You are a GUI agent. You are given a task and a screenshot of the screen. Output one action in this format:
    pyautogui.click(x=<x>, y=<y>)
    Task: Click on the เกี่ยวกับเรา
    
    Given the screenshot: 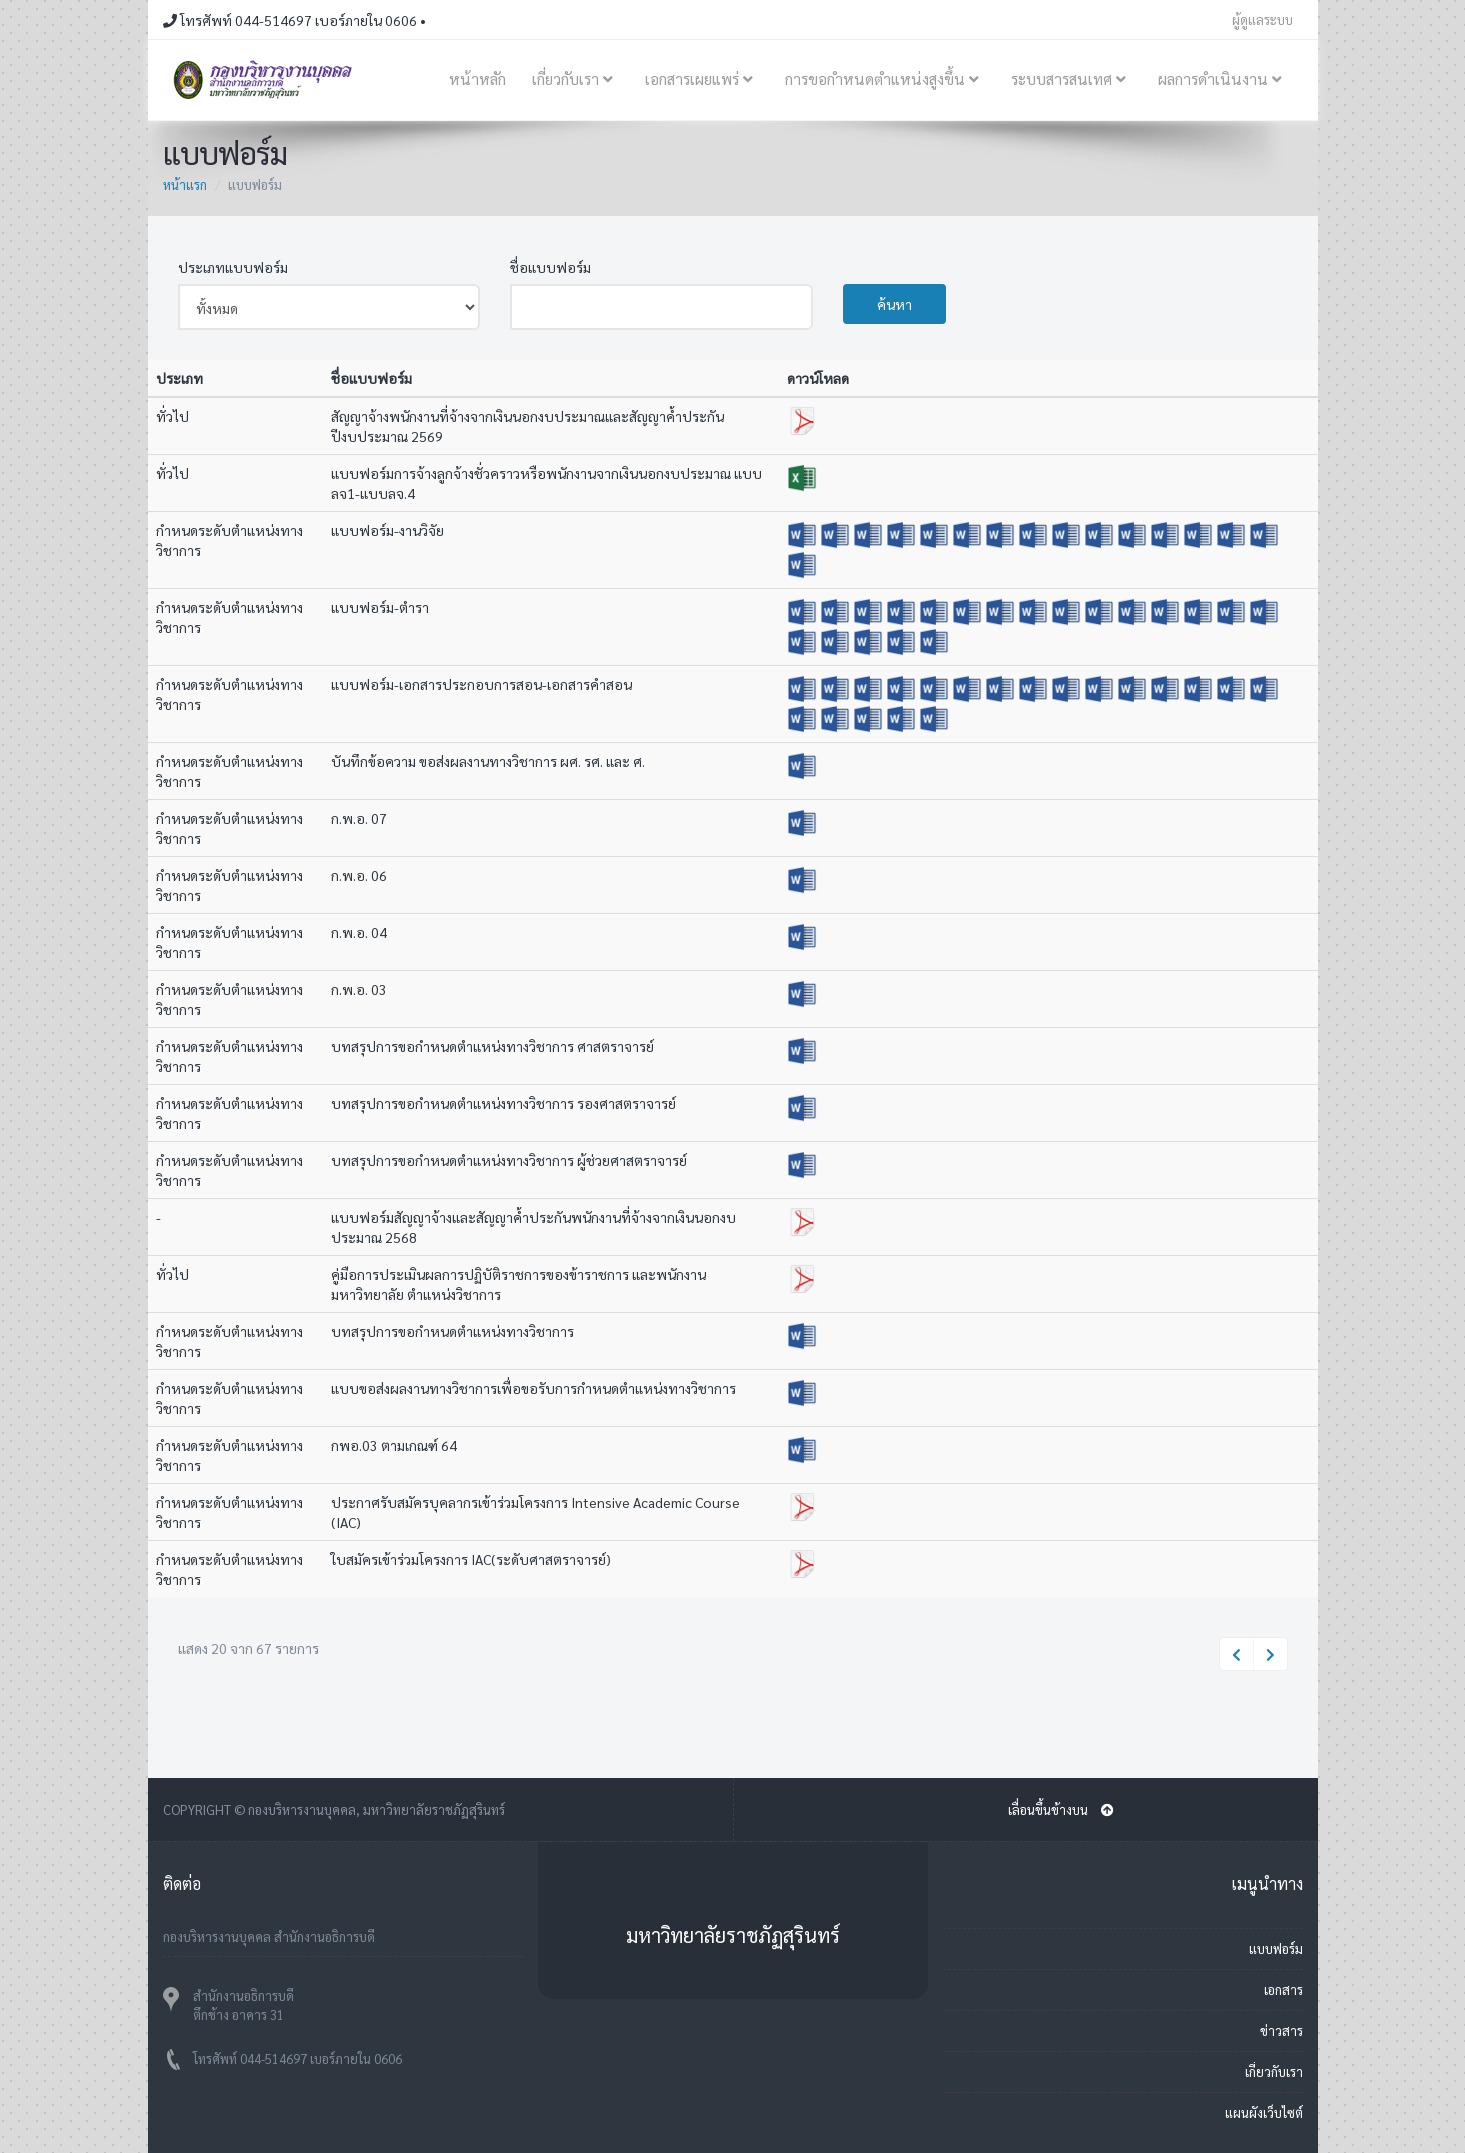 What is the action you would take?
    pyautogui.click(x=575, y=79)
    